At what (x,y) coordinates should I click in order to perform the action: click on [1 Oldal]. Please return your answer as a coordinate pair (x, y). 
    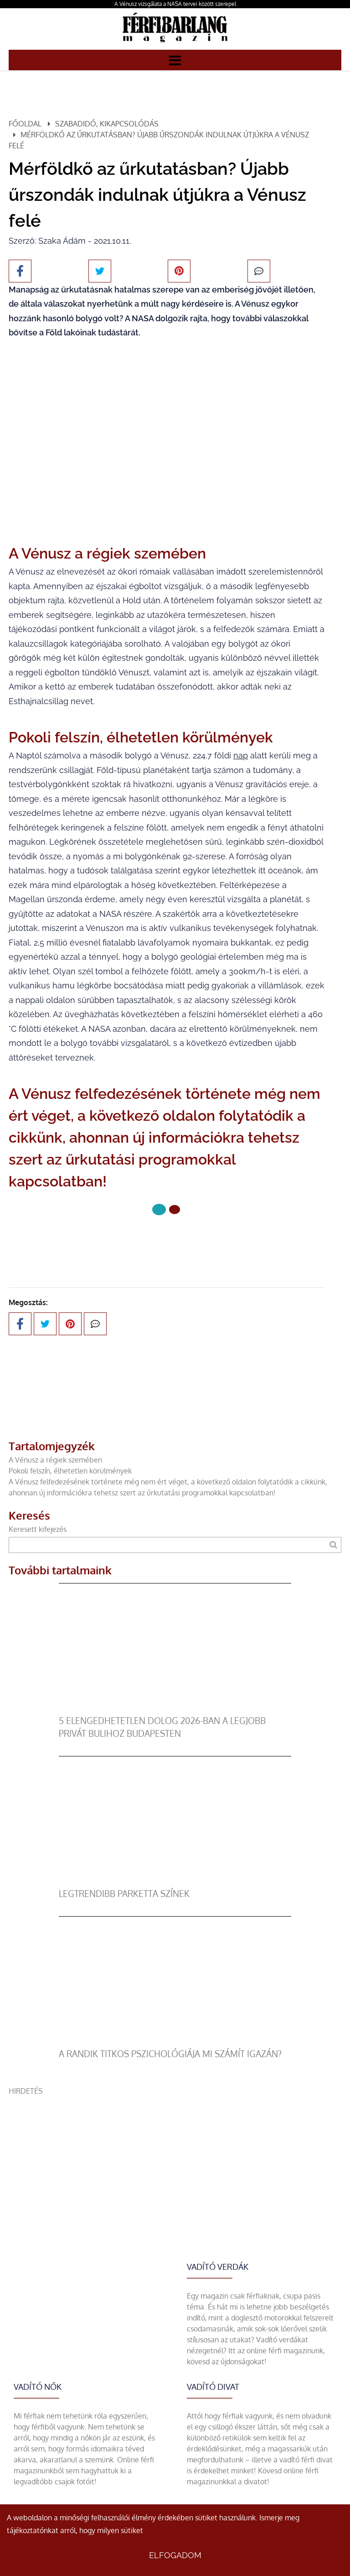
    Looking at the image, I should click on (174, 1209).